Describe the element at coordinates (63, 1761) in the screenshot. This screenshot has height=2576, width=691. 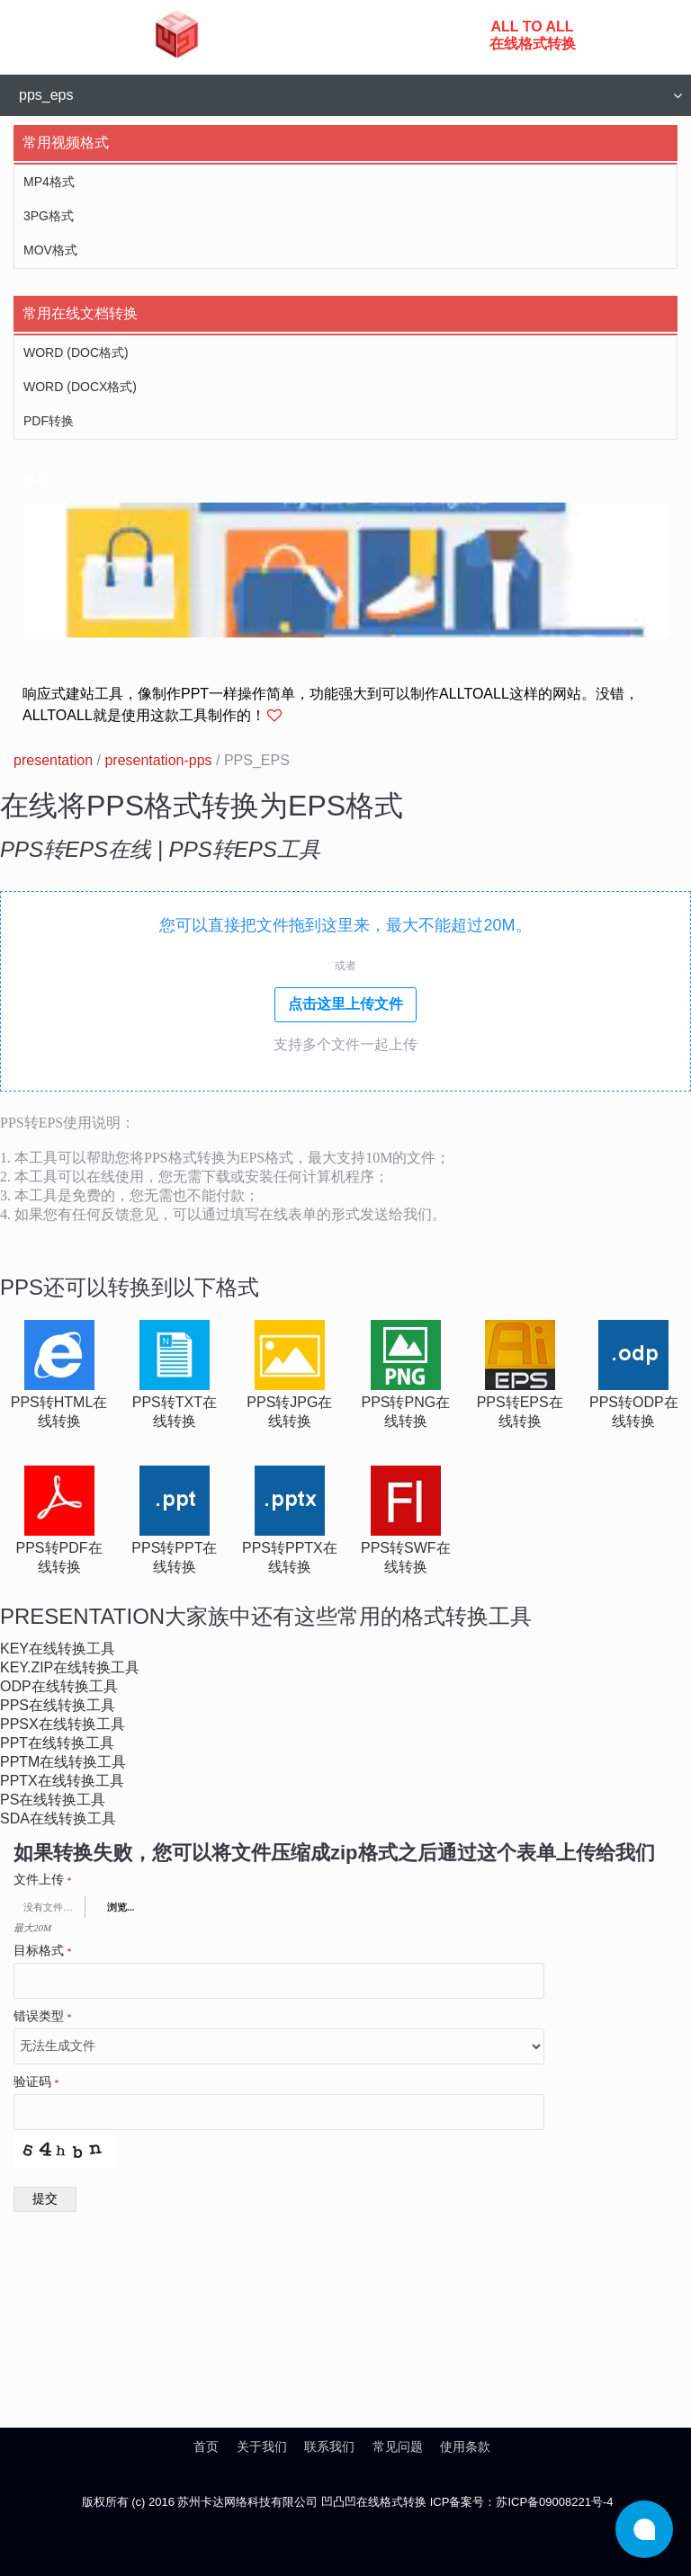
I see `pptm在线转换工具` at that location.